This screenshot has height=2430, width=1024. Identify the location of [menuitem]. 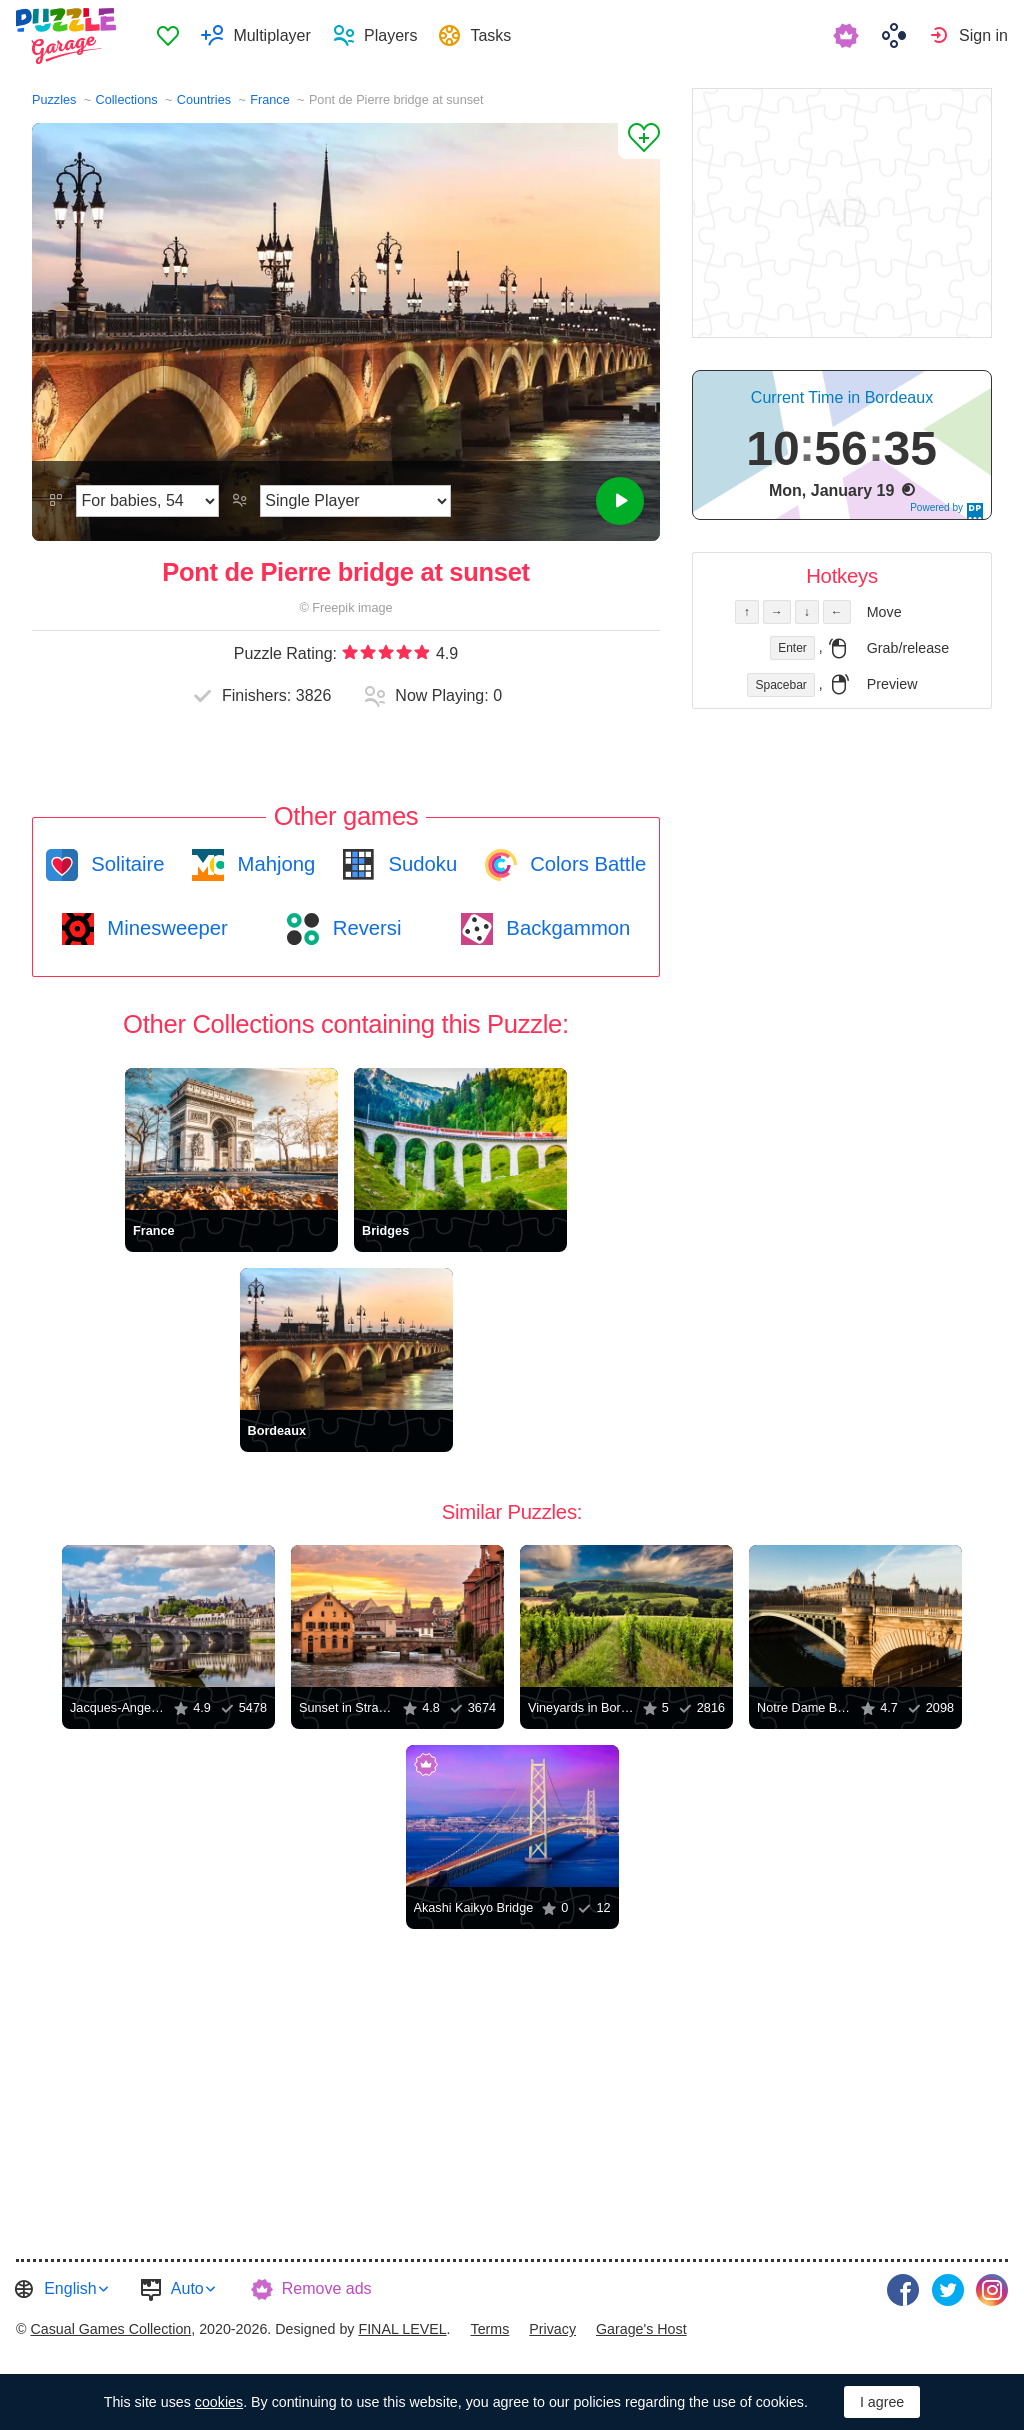
(170, 36).